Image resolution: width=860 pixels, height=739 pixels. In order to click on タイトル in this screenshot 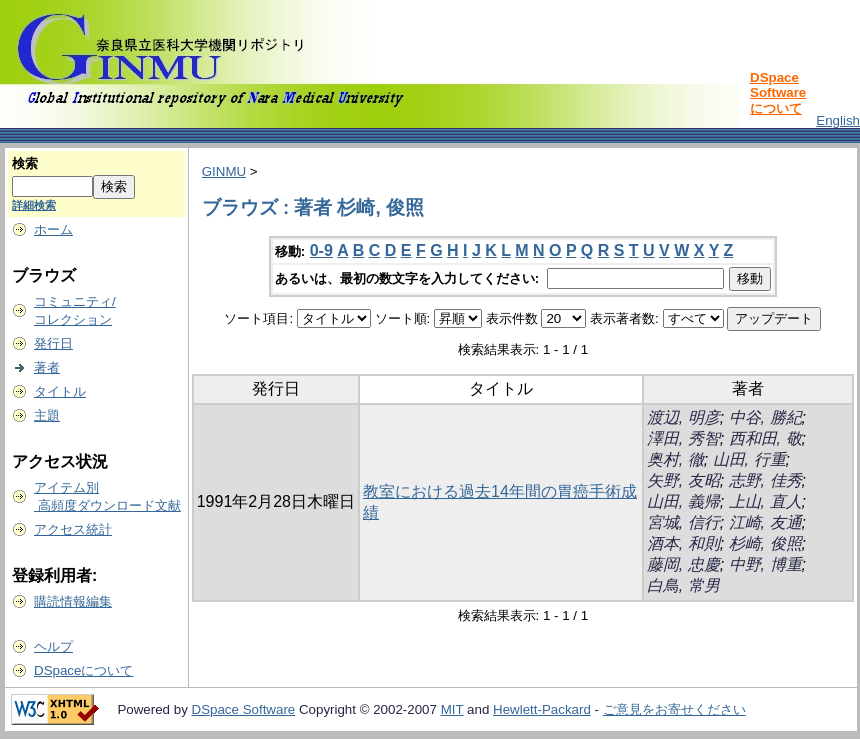, I will do `click(60, 391)`.